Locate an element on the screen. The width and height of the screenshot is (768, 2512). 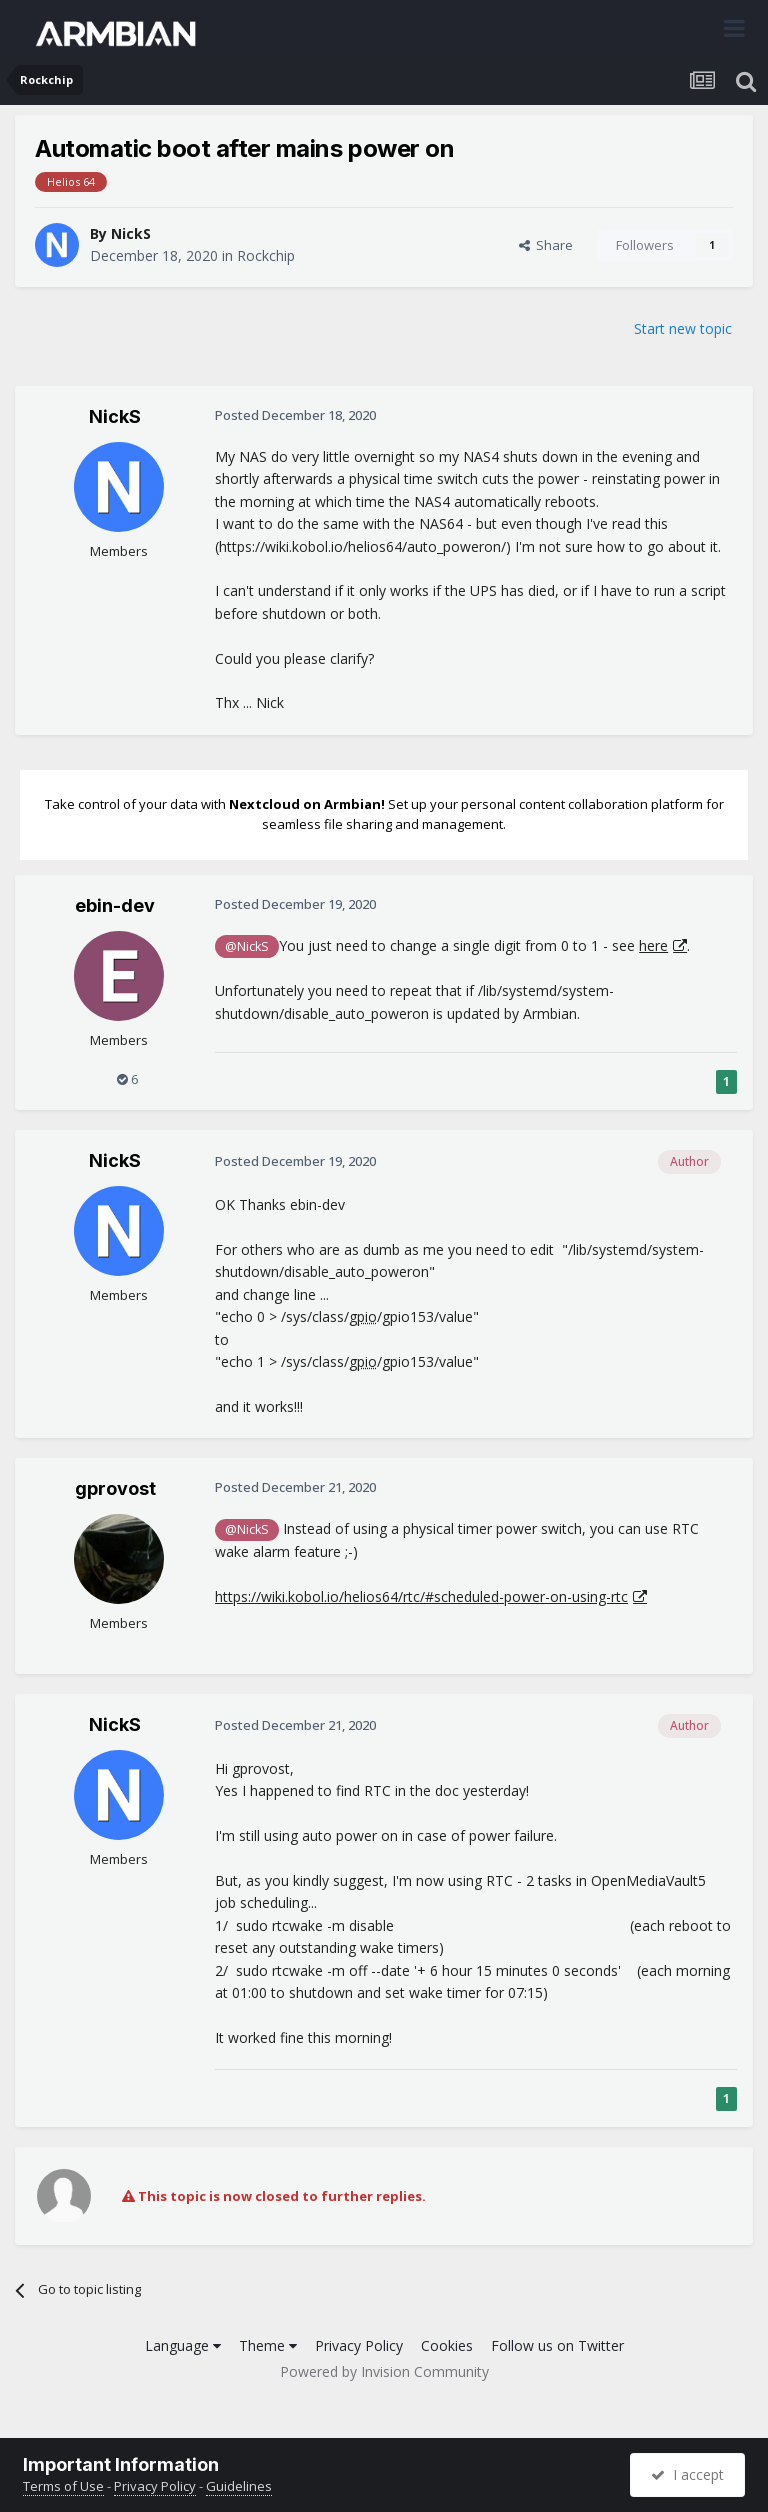
gprovost is located at coordinates (115, 1488).